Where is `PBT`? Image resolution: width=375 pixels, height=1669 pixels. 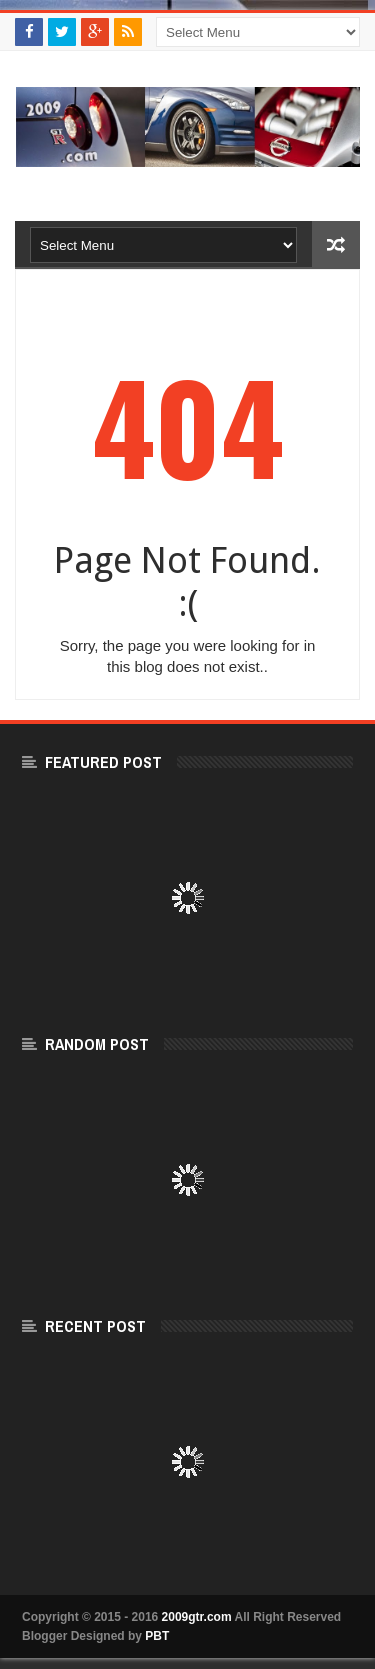
PBT is located at coordinates (157, 1636).